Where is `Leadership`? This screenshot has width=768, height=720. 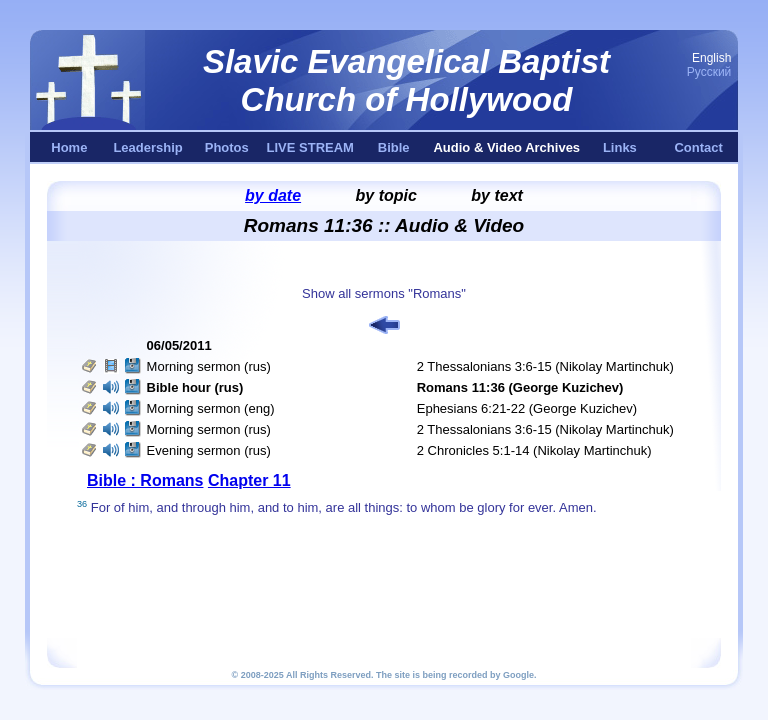
Leadership is located at coordinates (147, 147).